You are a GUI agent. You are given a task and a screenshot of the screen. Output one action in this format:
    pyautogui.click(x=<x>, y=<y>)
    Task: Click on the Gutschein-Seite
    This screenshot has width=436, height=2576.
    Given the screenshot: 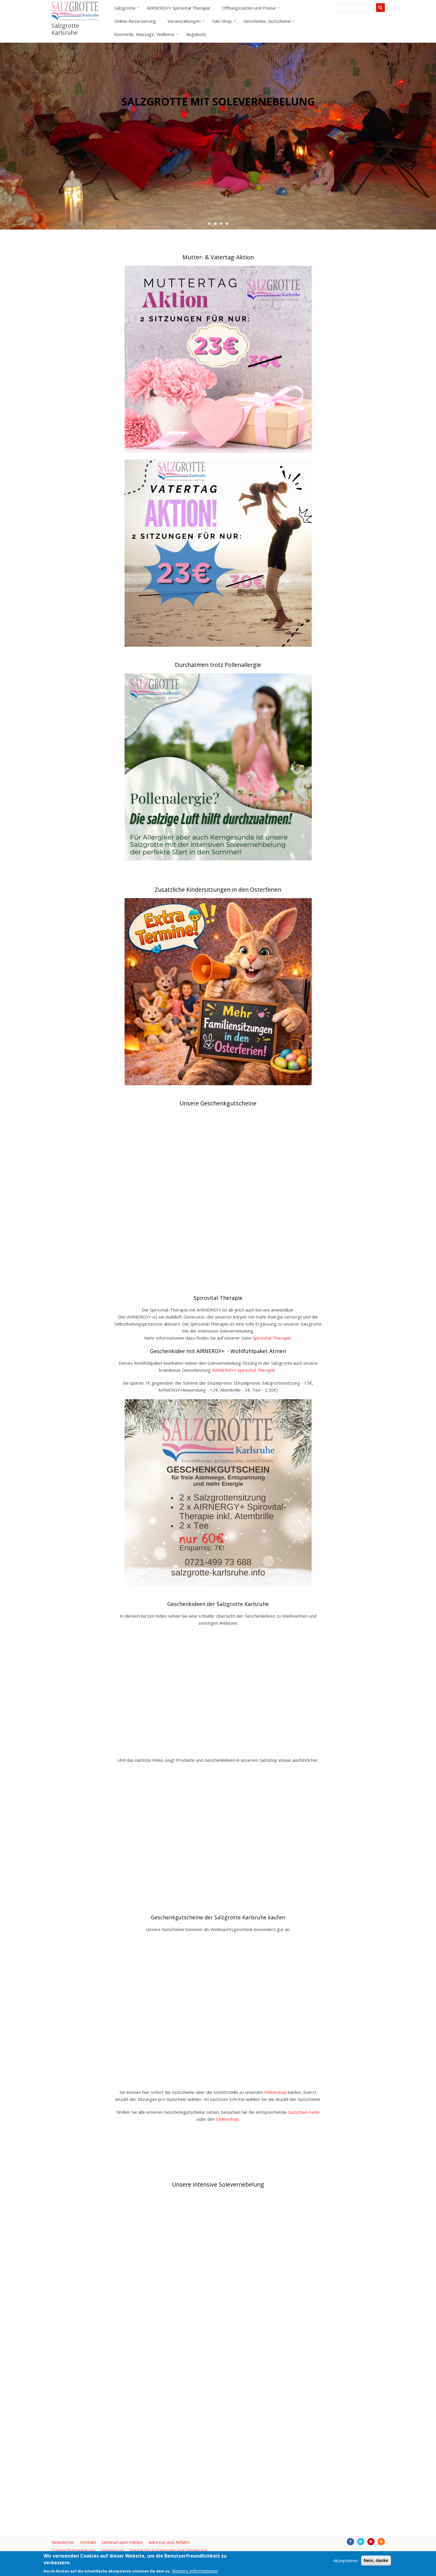 What is the action you would take?
    pyautogui.click(x=304, y=2112)
    